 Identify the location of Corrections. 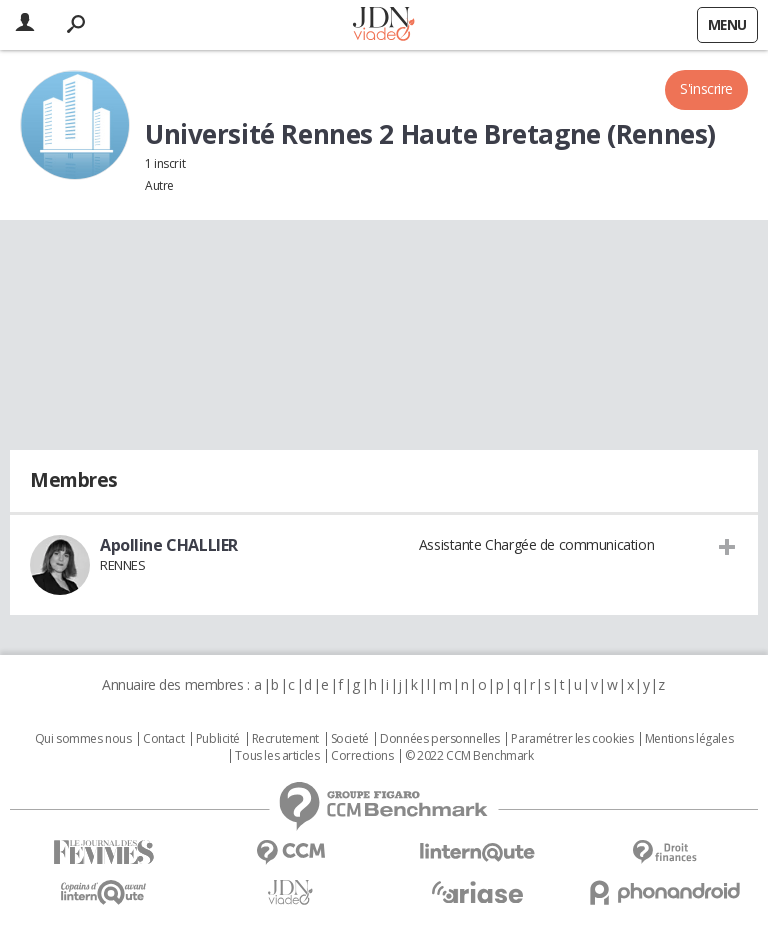
(362, 756).